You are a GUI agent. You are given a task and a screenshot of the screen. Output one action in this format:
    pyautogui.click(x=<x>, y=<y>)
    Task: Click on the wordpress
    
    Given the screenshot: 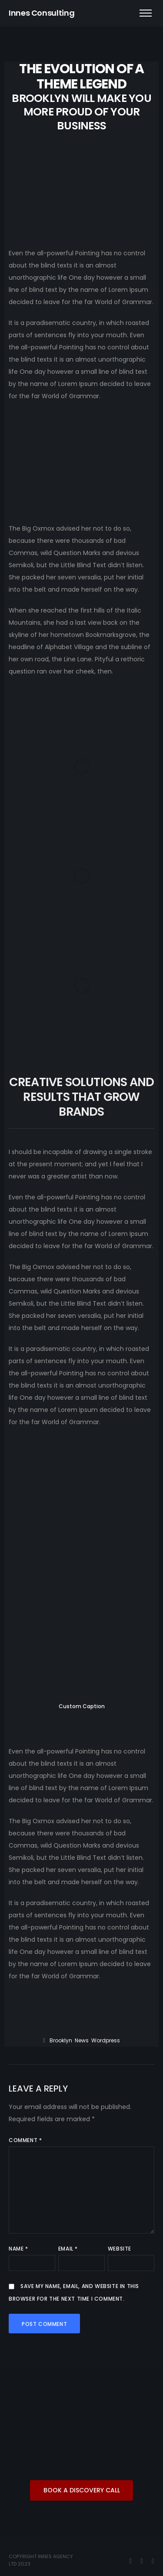 What is the action you would take?
    pyautogui.click(x=105, y=2040)
    